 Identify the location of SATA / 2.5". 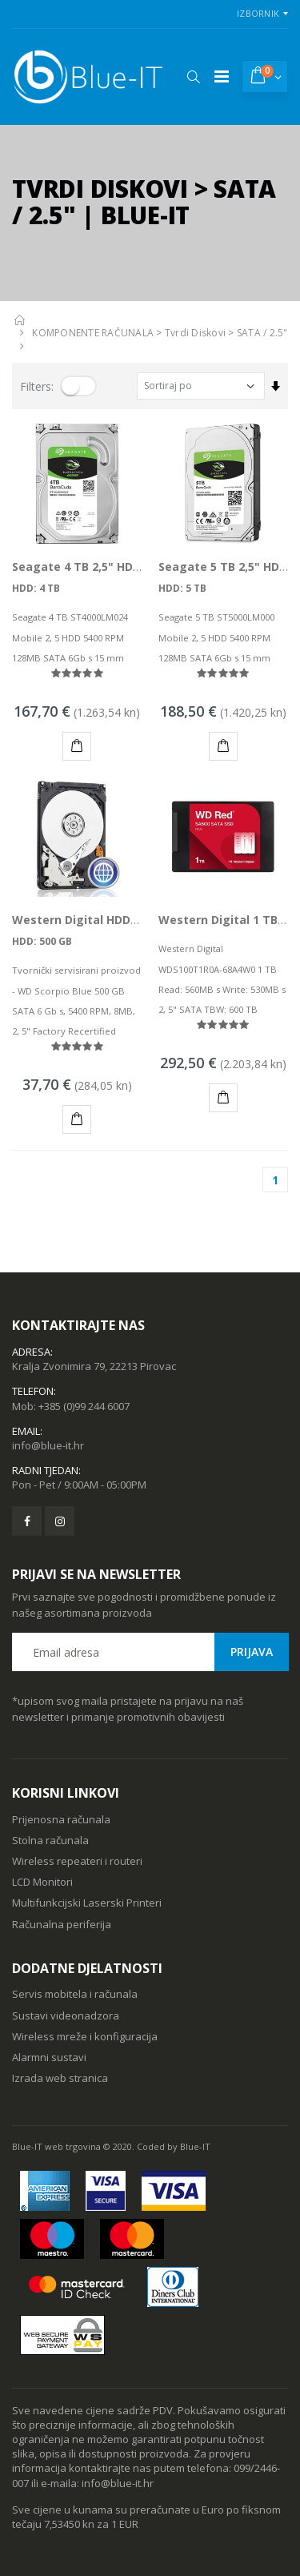
(262, 333).